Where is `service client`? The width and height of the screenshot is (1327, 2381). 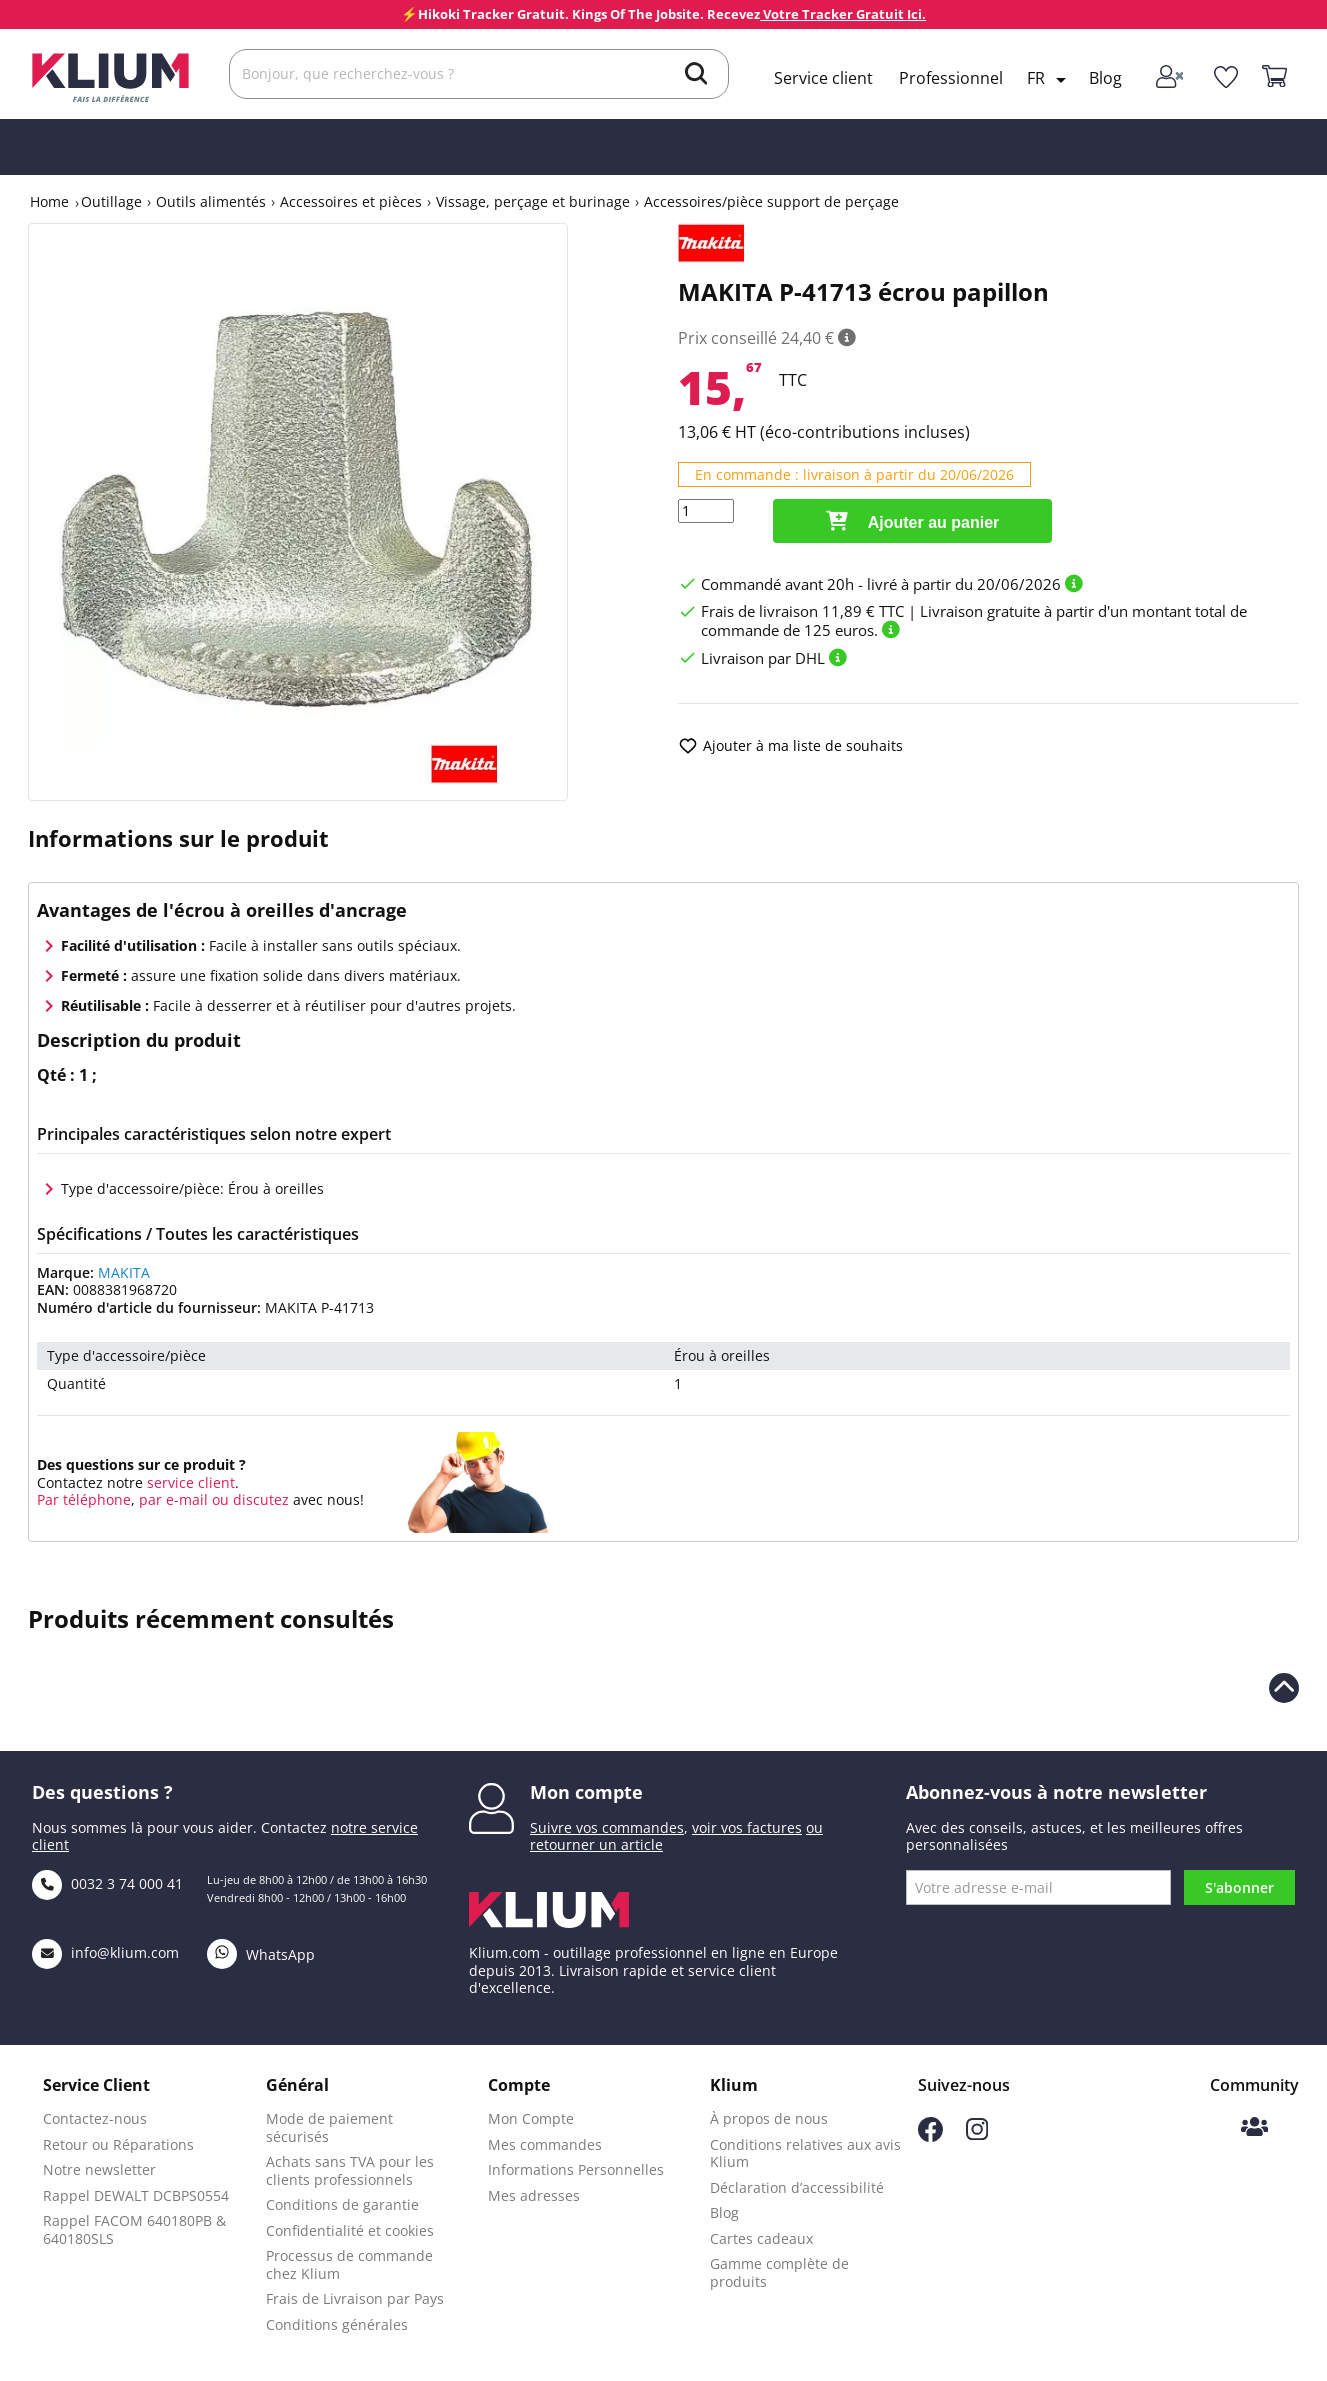 service client is located at coordinates (189, 1482).